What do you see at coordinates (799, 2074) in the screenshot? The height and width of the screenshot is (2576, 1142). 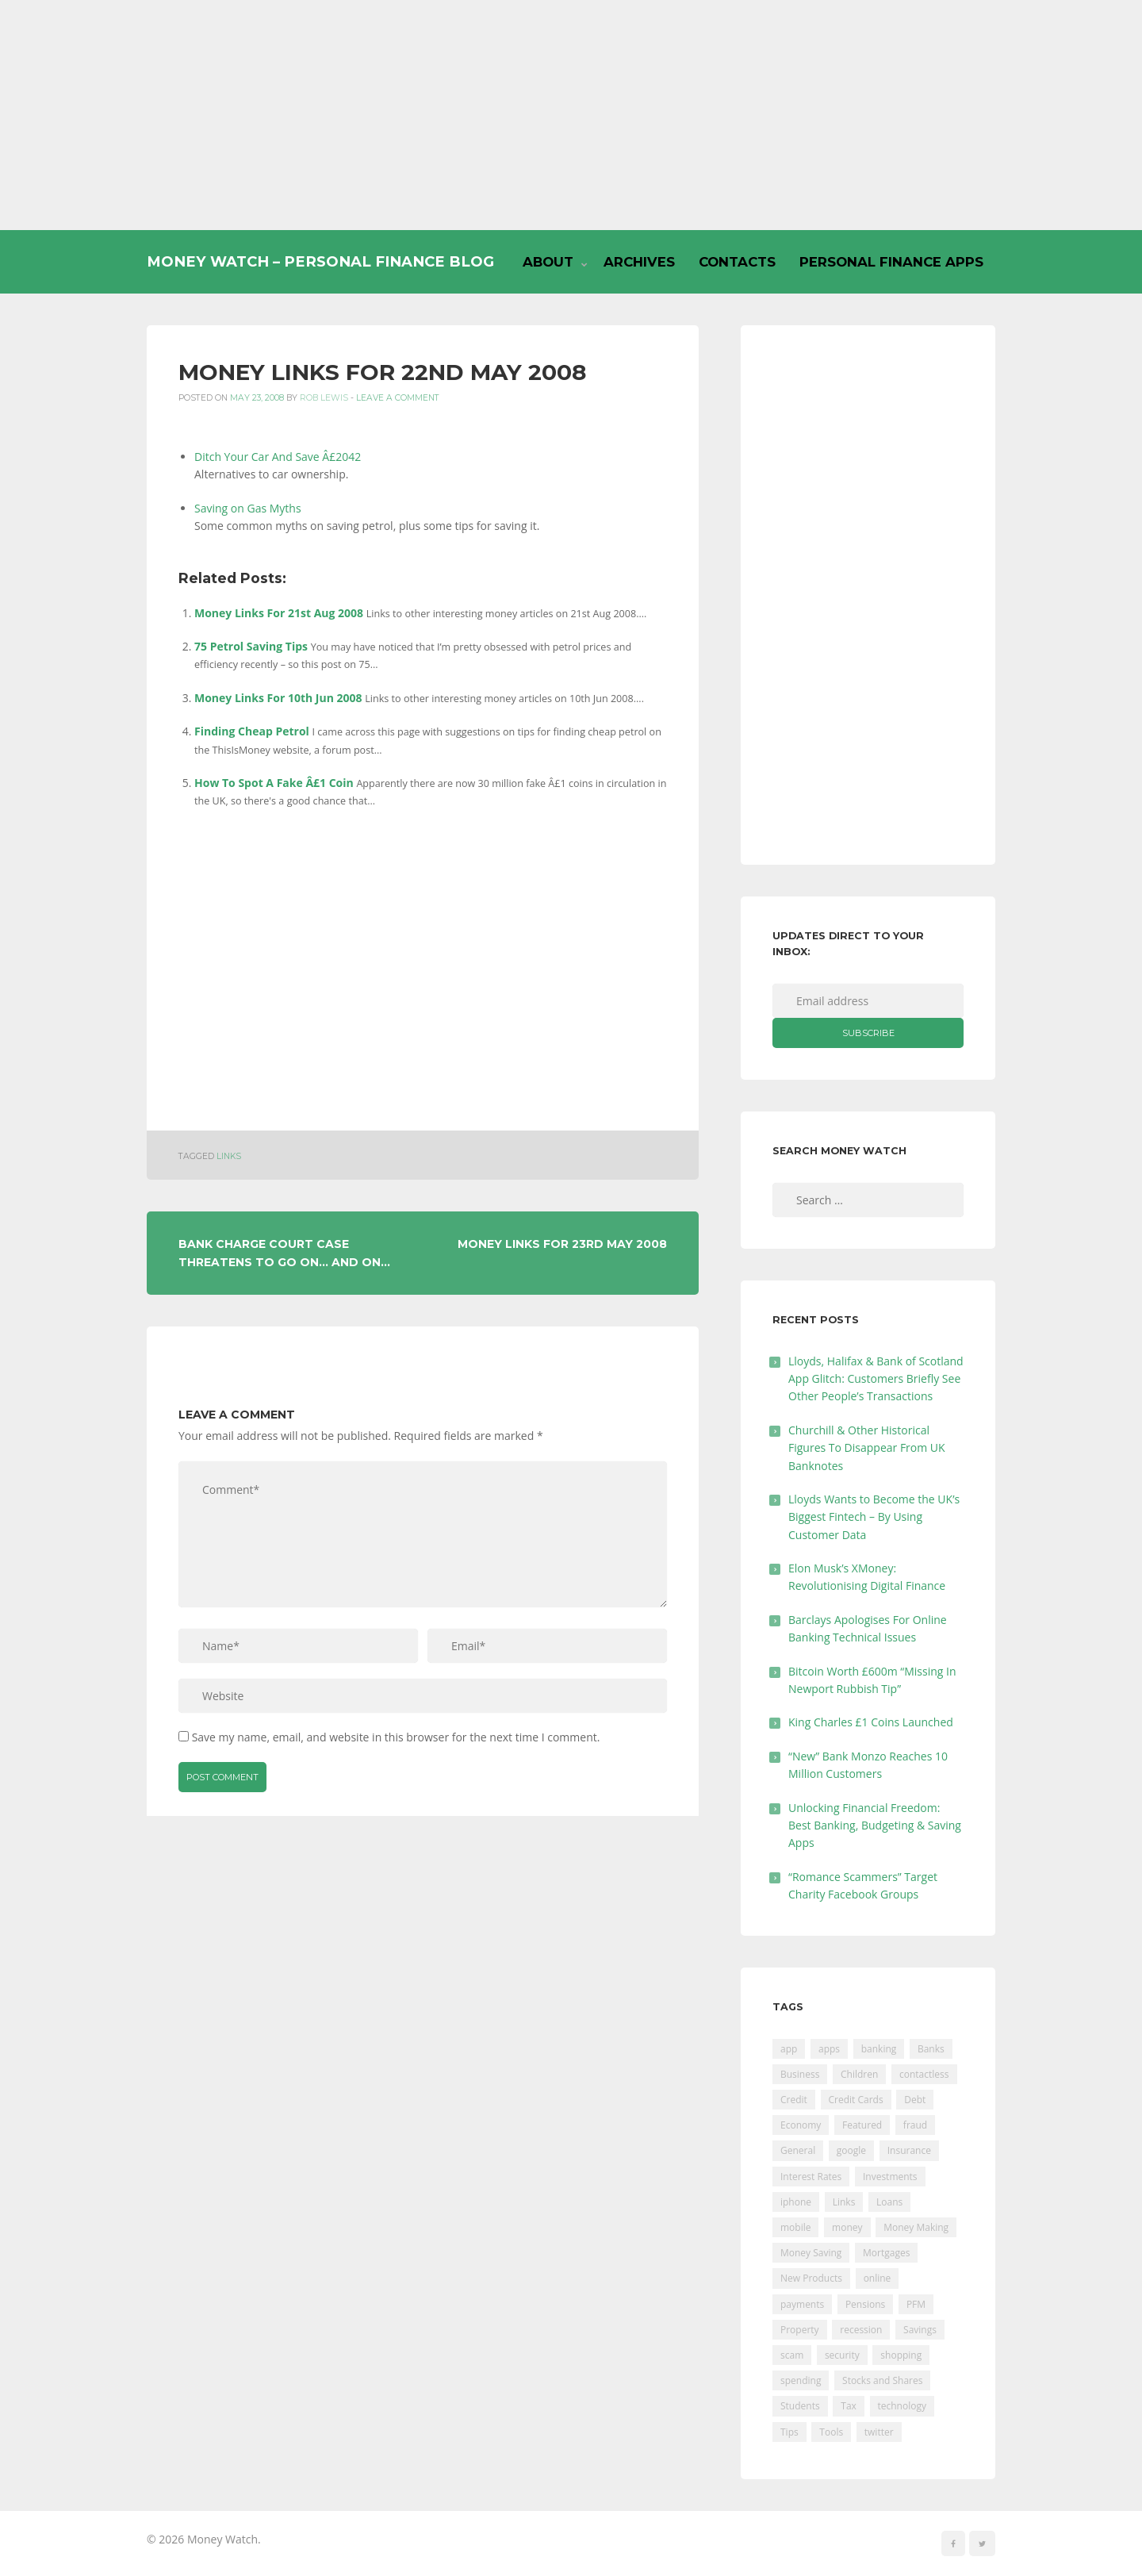 I see `Business [Business (594 items)]` at bounding box center [799, 2074].